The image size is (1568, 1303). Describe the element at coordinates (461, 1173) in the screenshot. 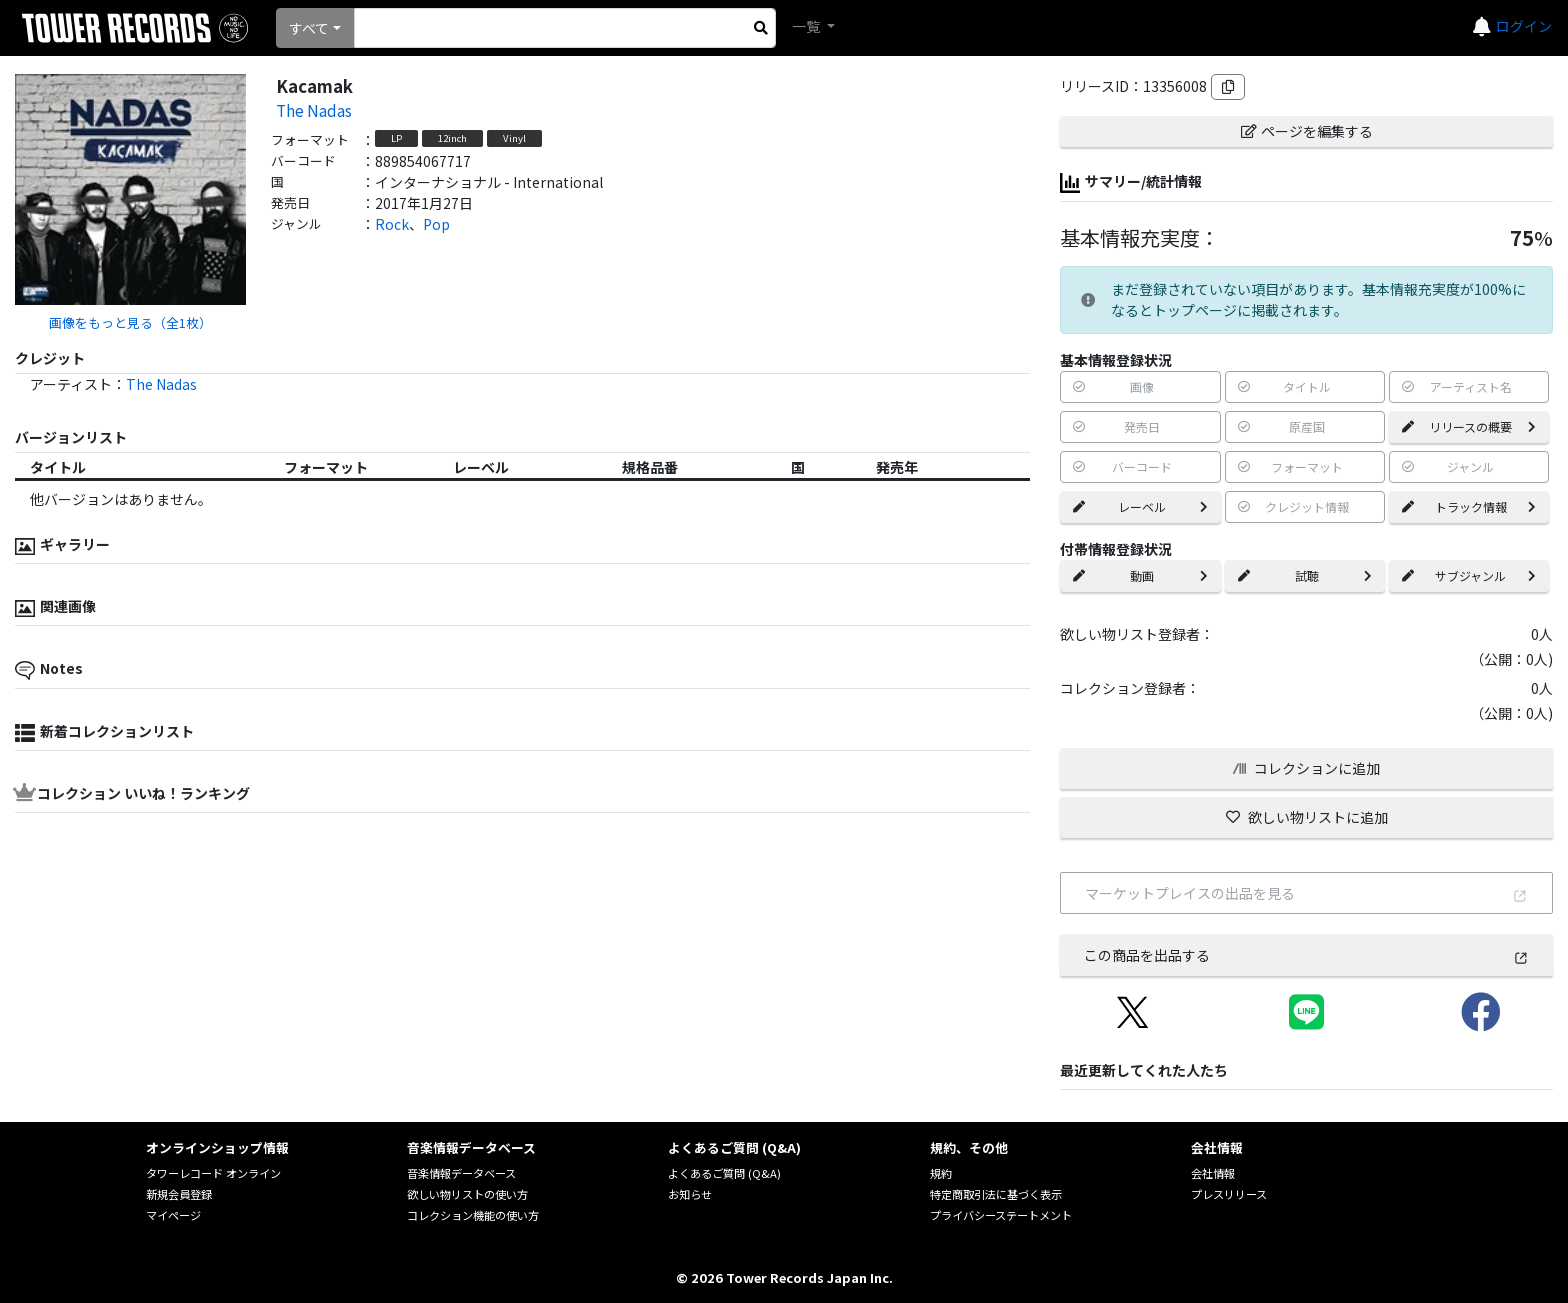

I see `音楽情報データベース` at that location.